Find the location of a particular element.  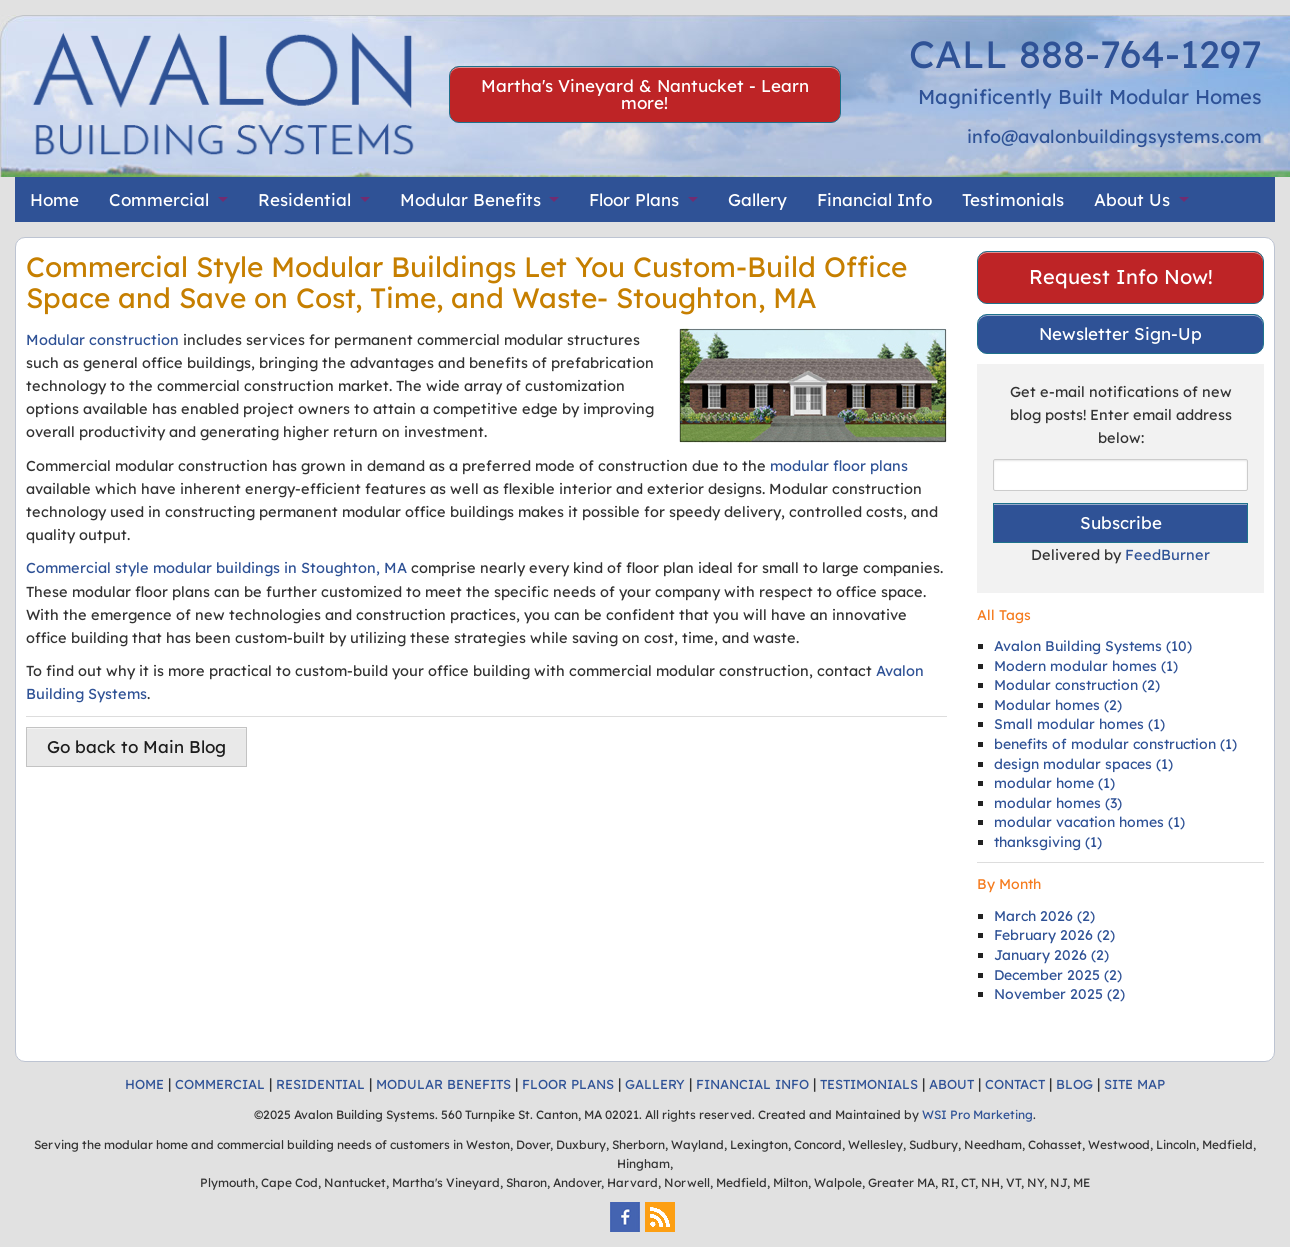

benefits of modular construction (1) is located at coordinates (1115, 744).